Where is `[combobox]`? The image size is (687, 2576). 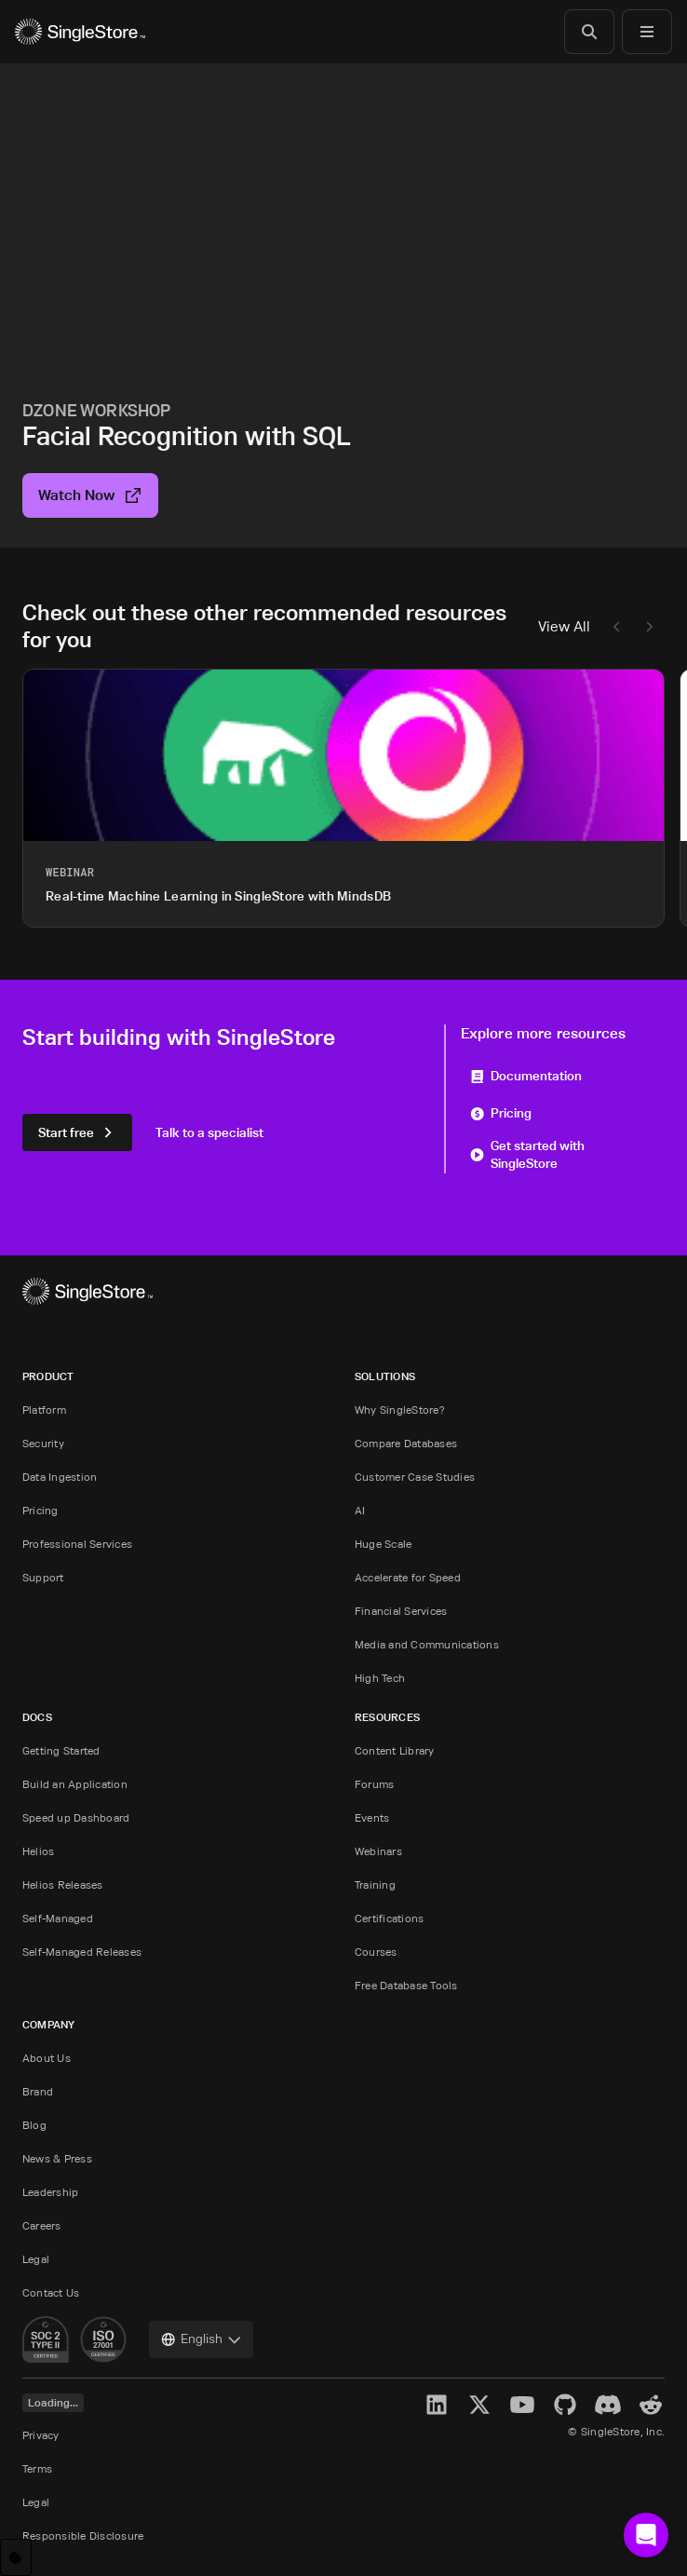
[combobox] is located at coordinates (201, 2339).